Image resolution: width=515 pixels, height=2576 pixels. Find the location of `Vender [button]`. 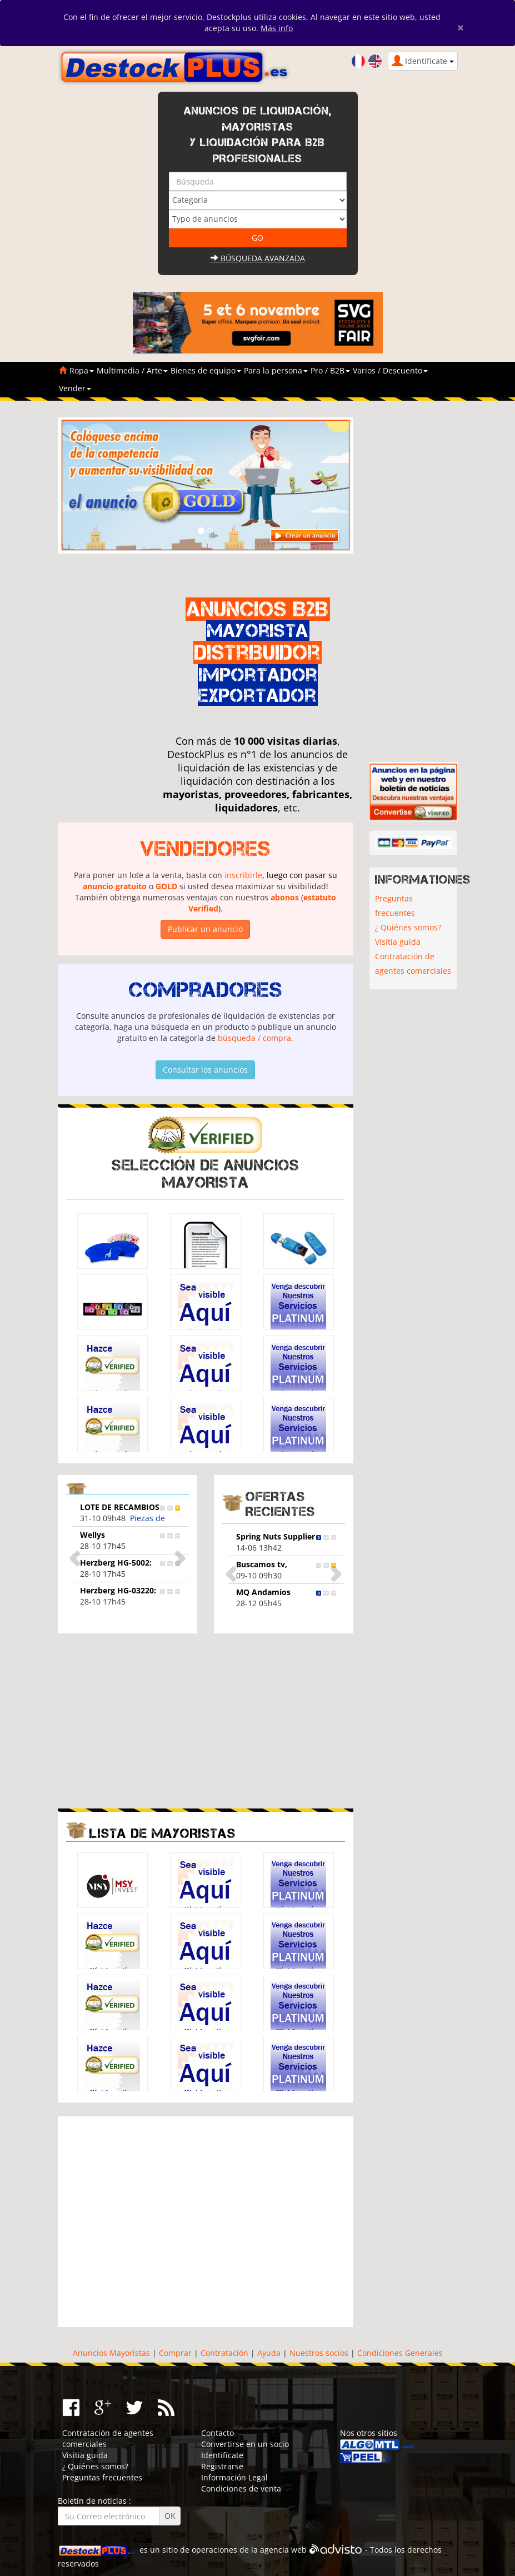

Vender [button] is located at coordinates (75, 388).